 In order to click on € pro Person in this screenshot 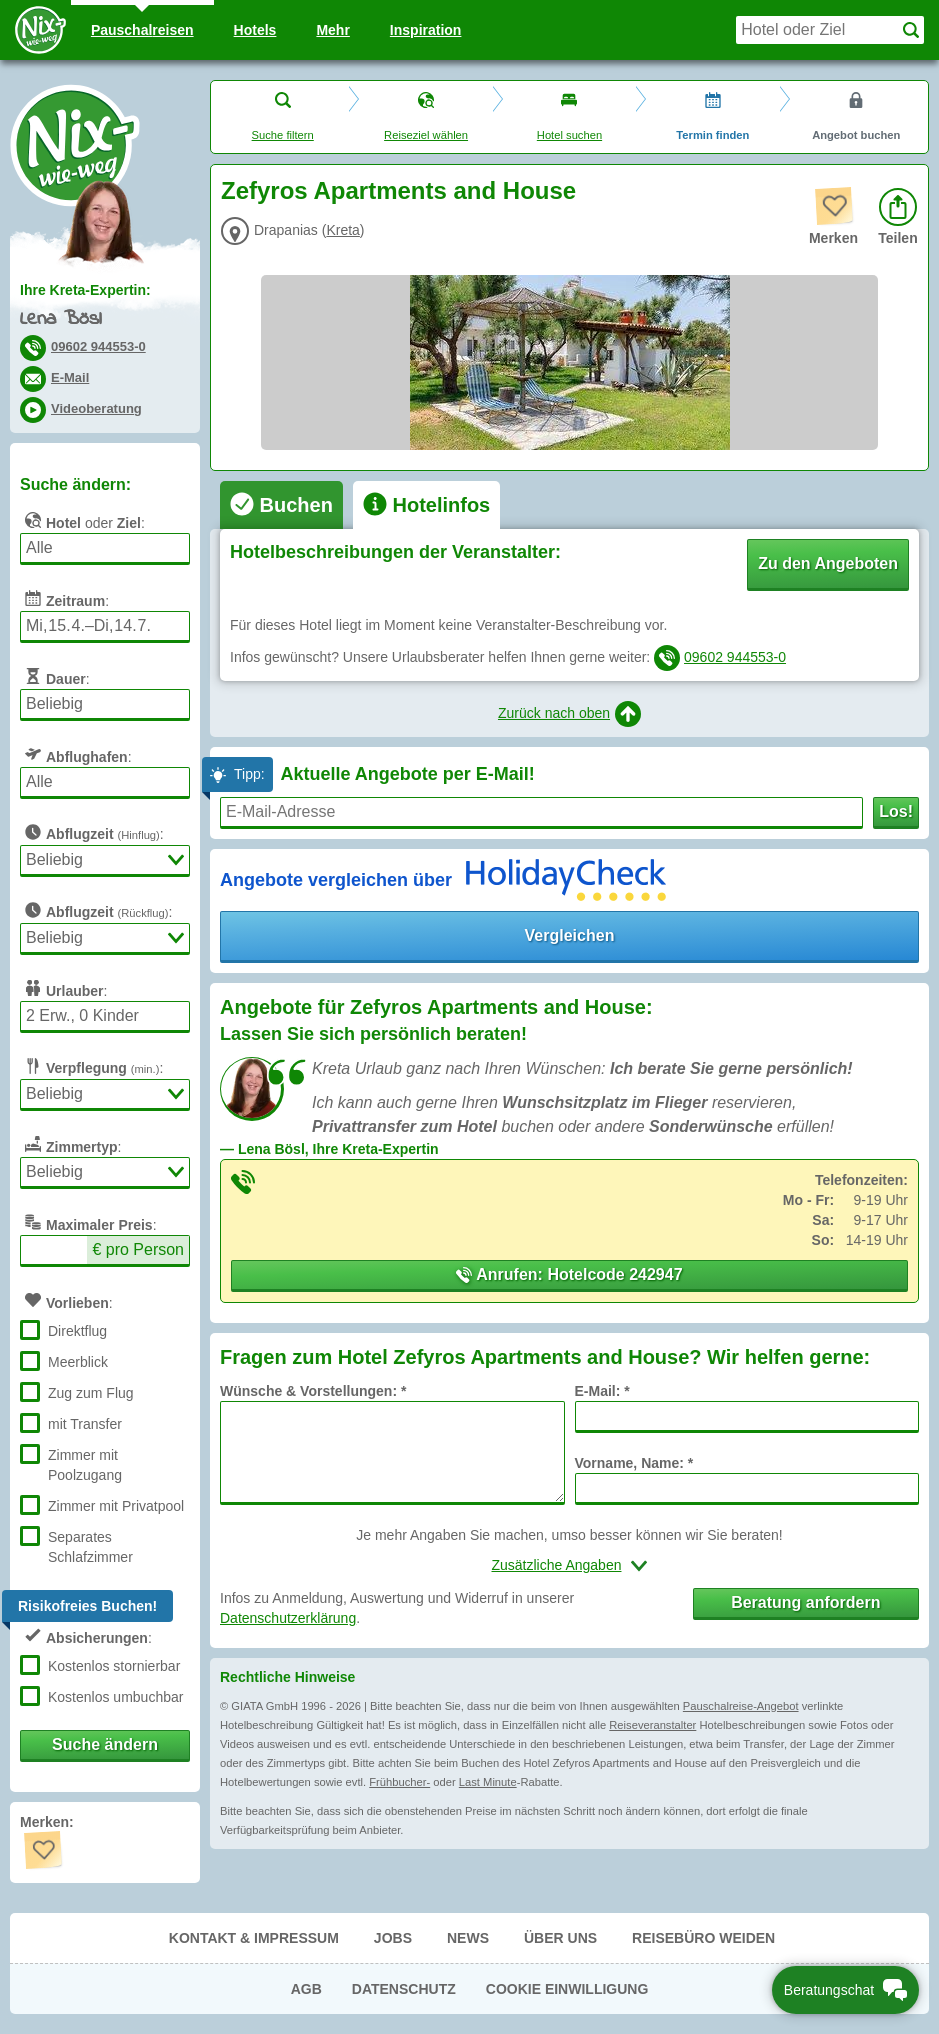, I will do `click(138, 1249)`.